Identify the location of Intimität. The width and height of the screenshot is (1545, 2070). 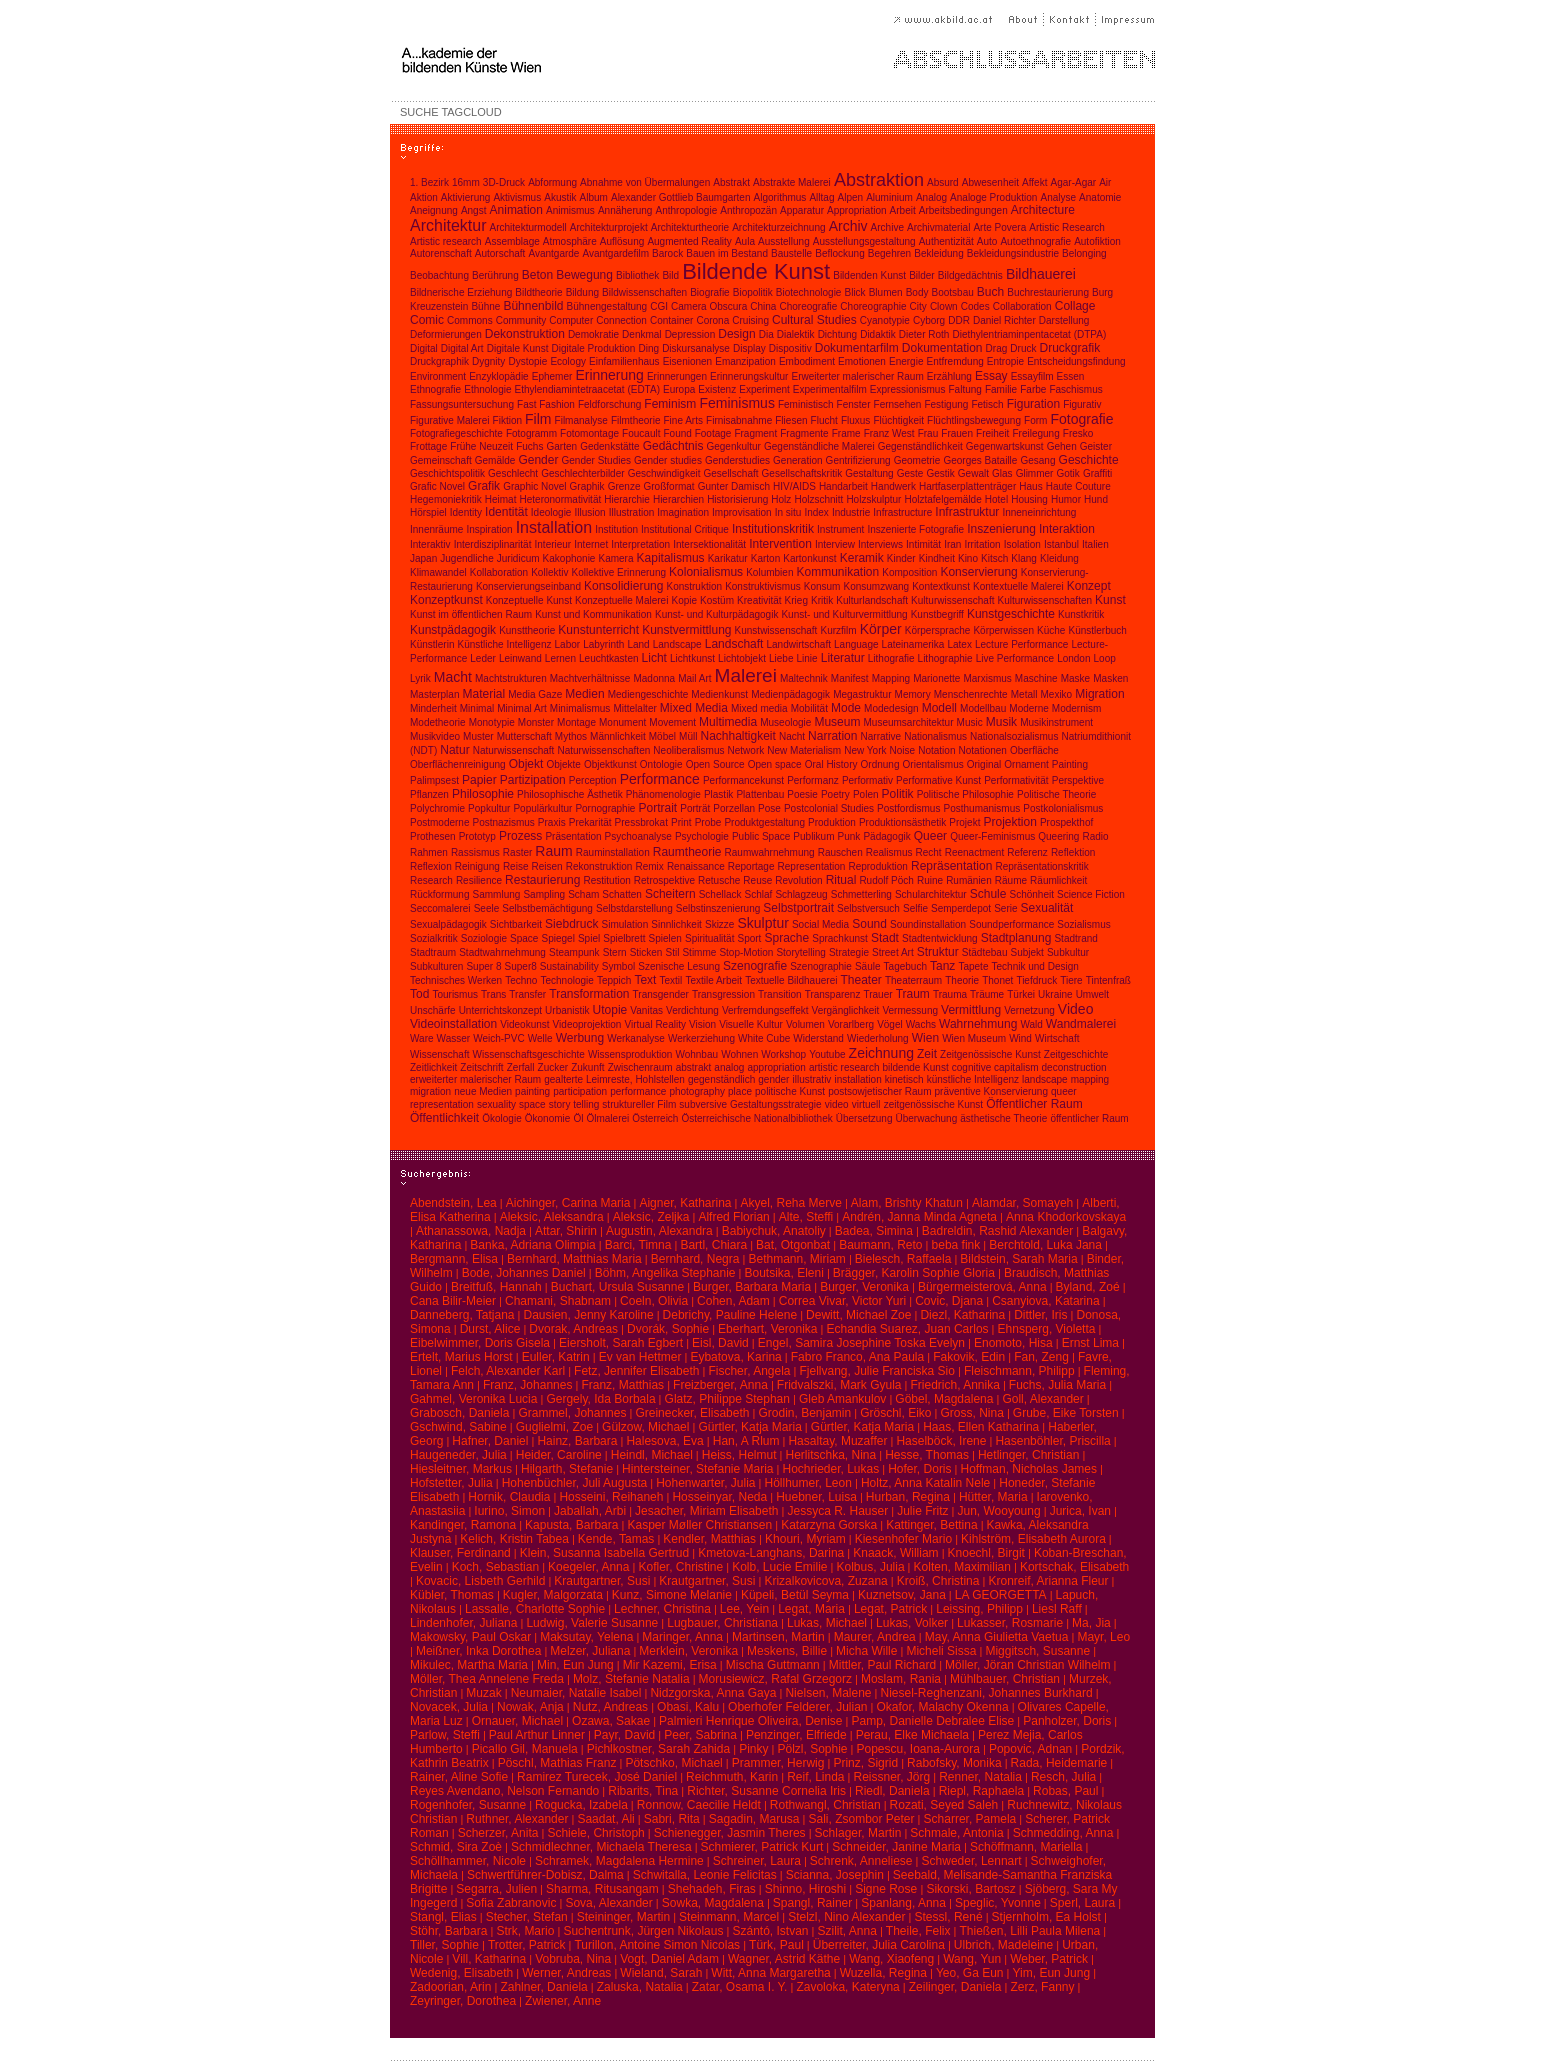
(923, 544).